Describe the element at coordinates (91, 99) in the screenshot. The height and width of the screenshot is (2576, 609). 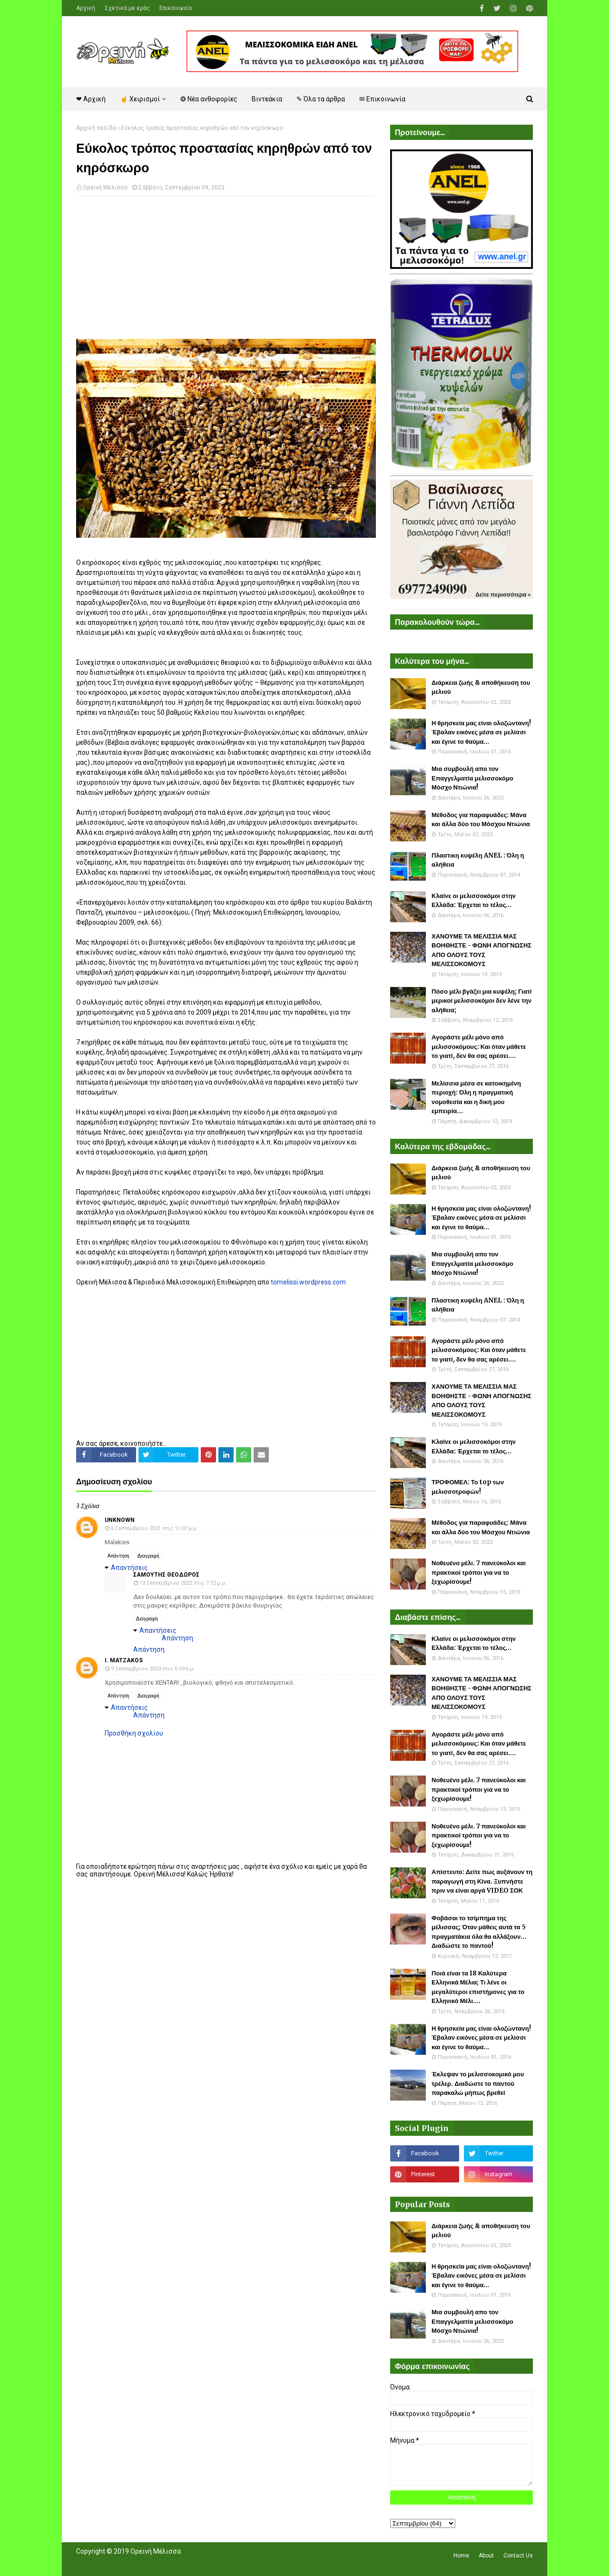
I see `❤ Αρχική [menuitem]` at that location.